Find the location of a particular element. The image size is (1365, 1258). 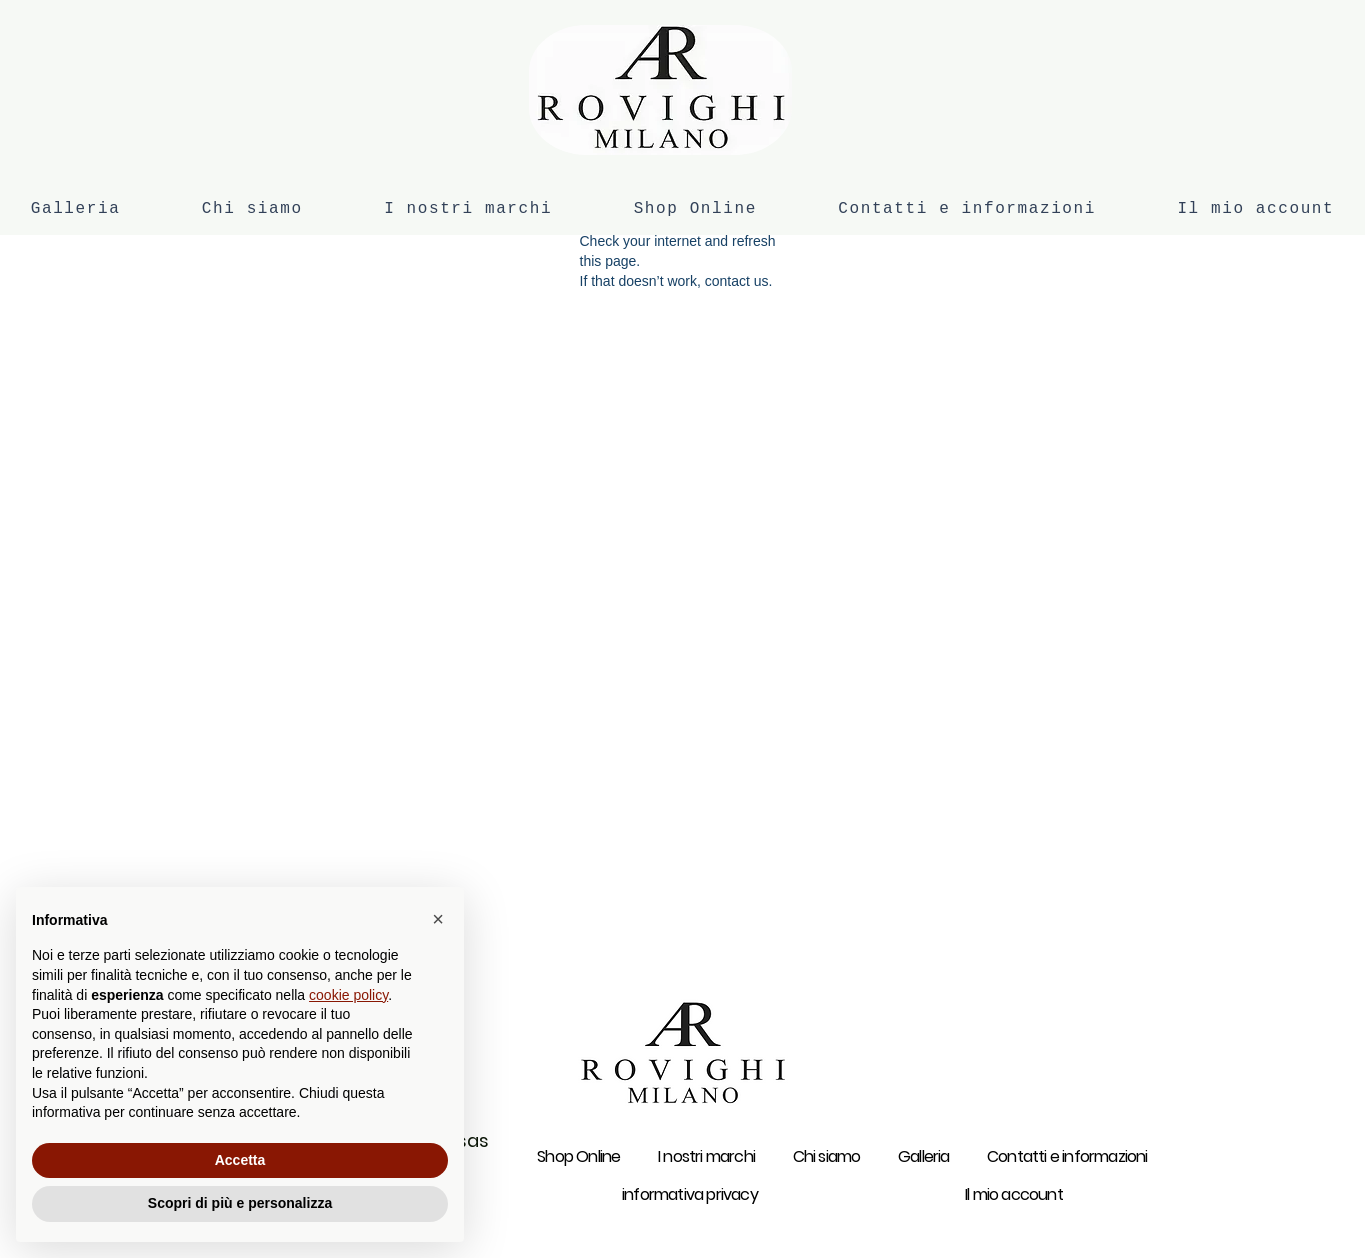

Accetta [button] is located at coordinates (240, 1160).